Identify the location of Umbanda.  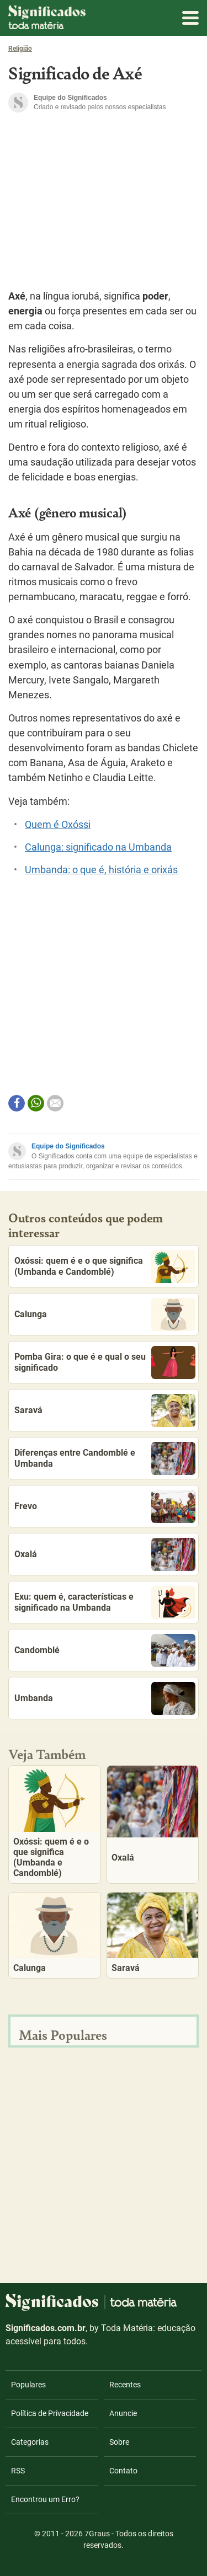
(104, 1698).